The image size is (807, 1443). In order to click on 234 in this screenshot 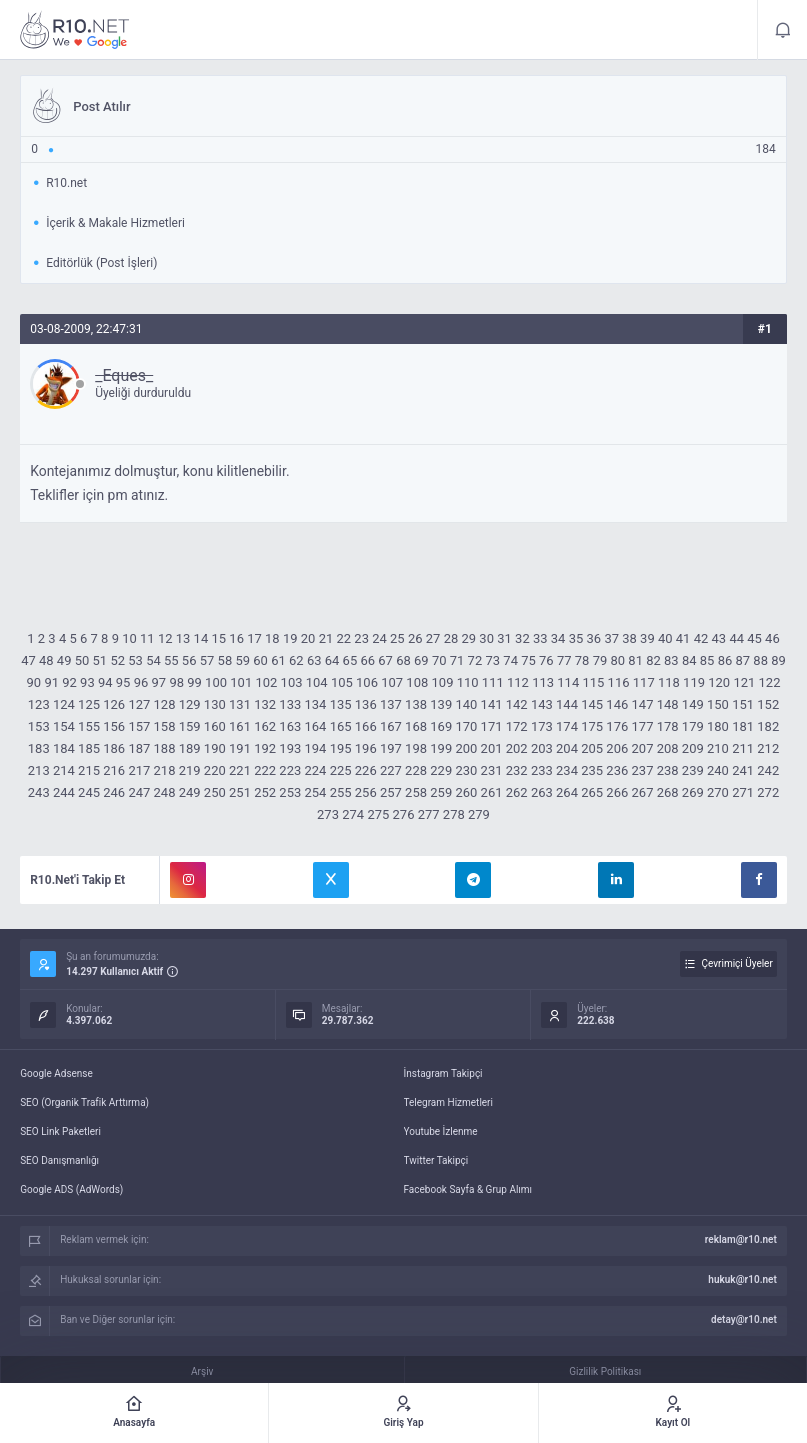, I will do `click(567, 770)`.